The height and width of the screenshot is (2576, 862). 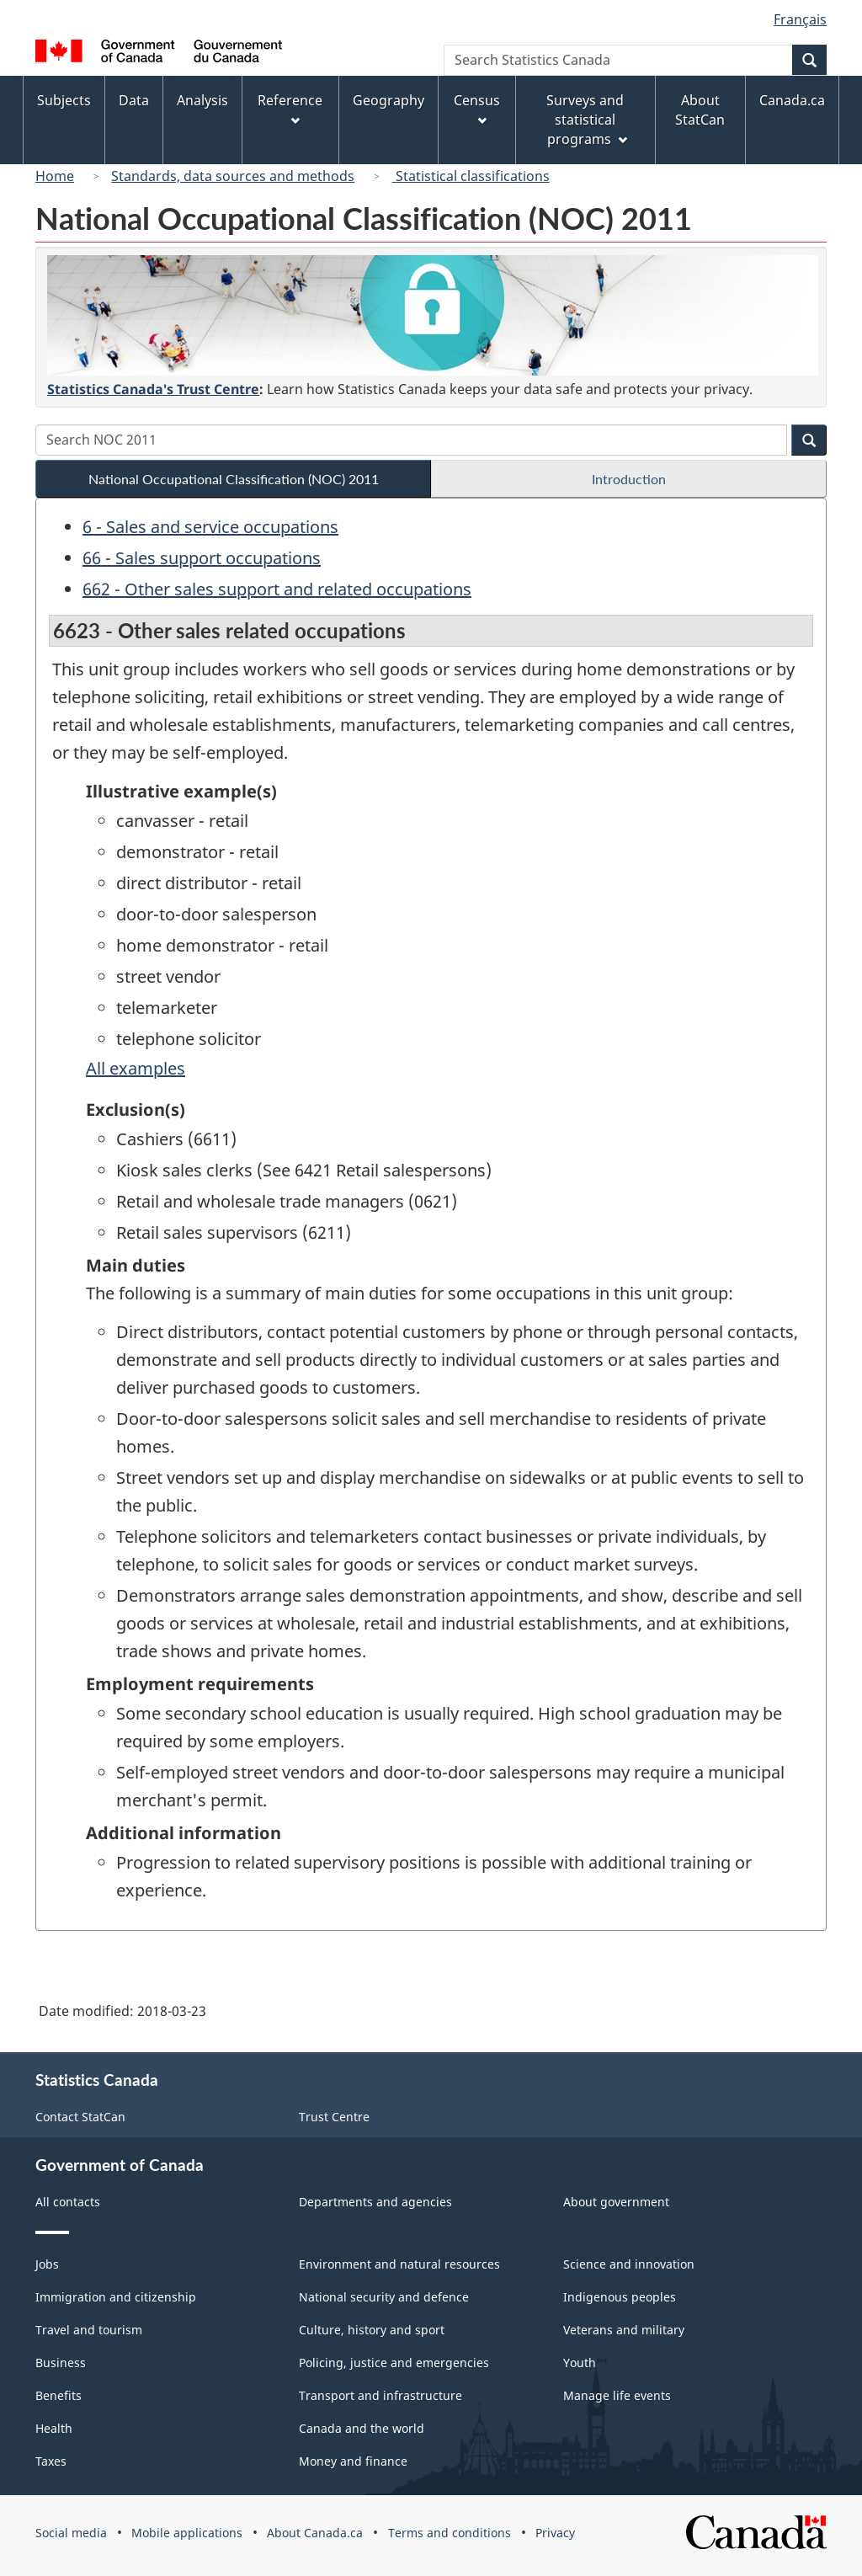 What do you see at coordinates (153, 389) in the screenshot?
I see `Statistics Canada's Trust Centre` at bounding box center [153, 389].